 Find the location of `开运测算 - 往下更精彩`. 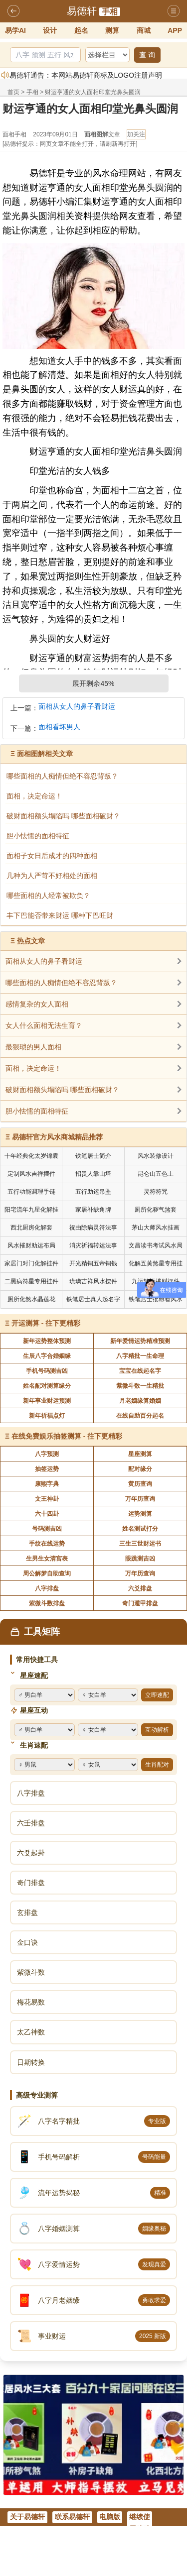

开运测算 - 往下更精彩 is located at coordinates (45, 1323).